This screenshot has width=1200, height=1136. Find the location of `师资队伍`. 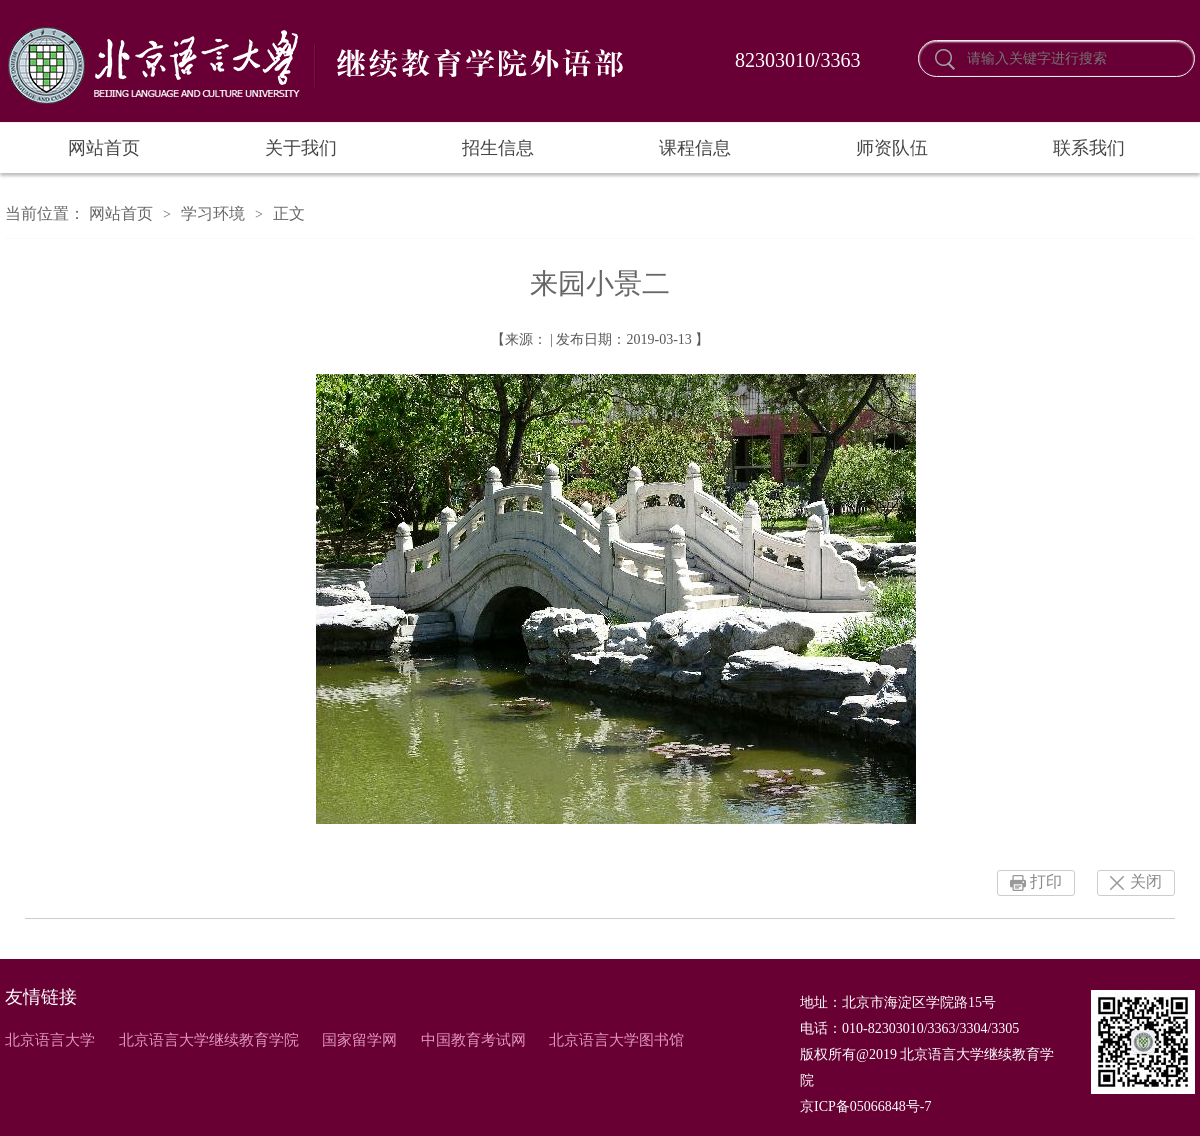

师资队伍 is located at coordinates (892, 148).